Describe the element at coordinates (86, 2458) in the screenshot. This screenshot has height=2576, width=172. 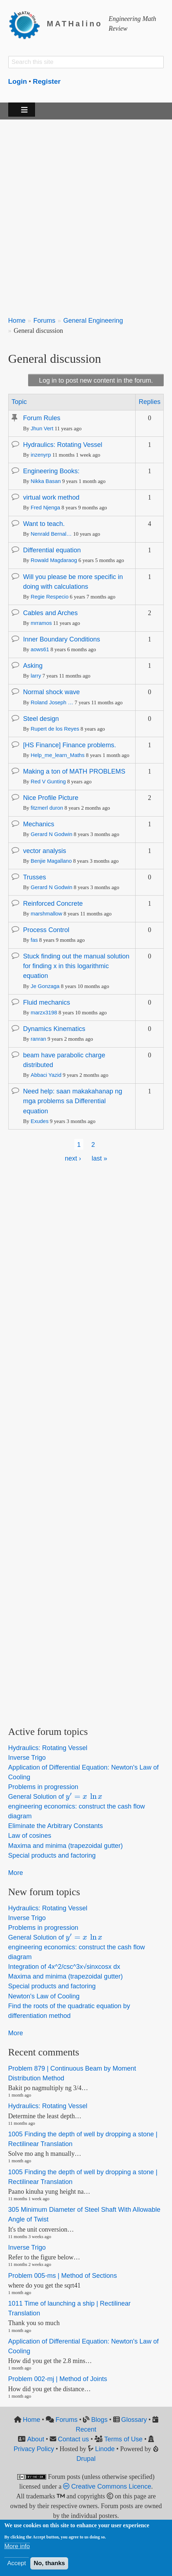
I see `Drupal` at that location.